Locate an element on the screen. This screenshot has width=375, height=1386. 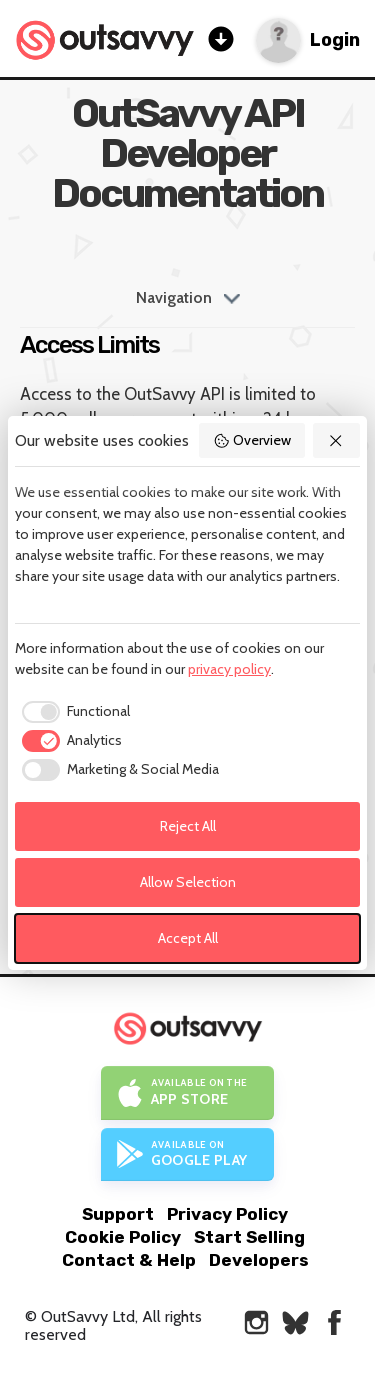
Login is located at coordinates (335, 40).